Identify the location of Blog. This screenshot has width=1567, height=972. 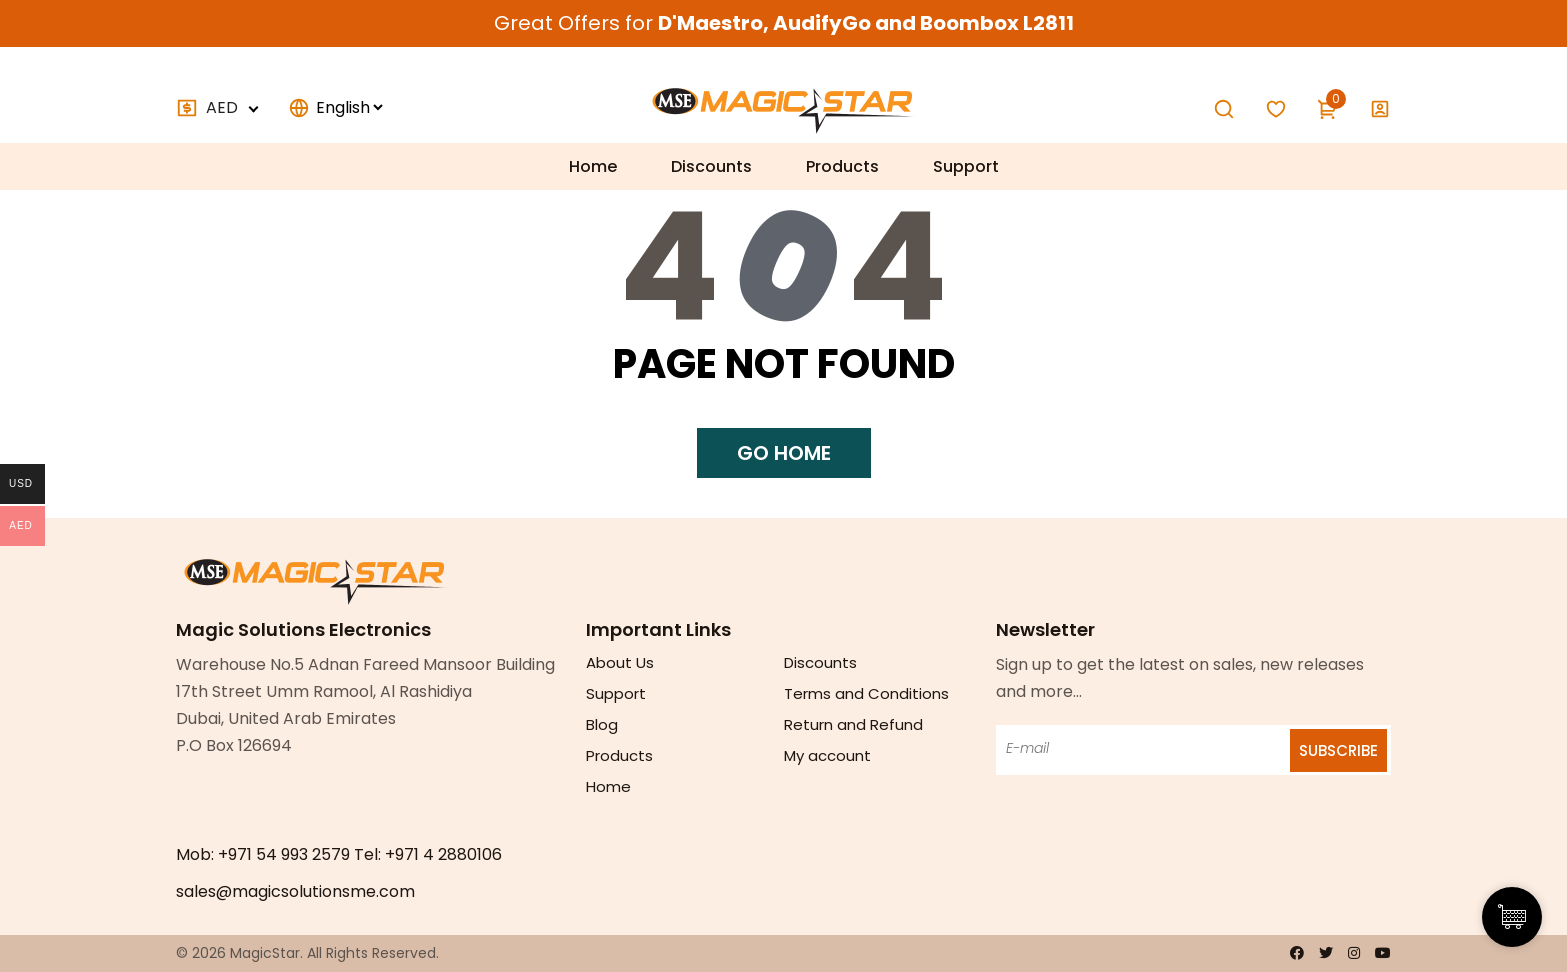
(602, 724).